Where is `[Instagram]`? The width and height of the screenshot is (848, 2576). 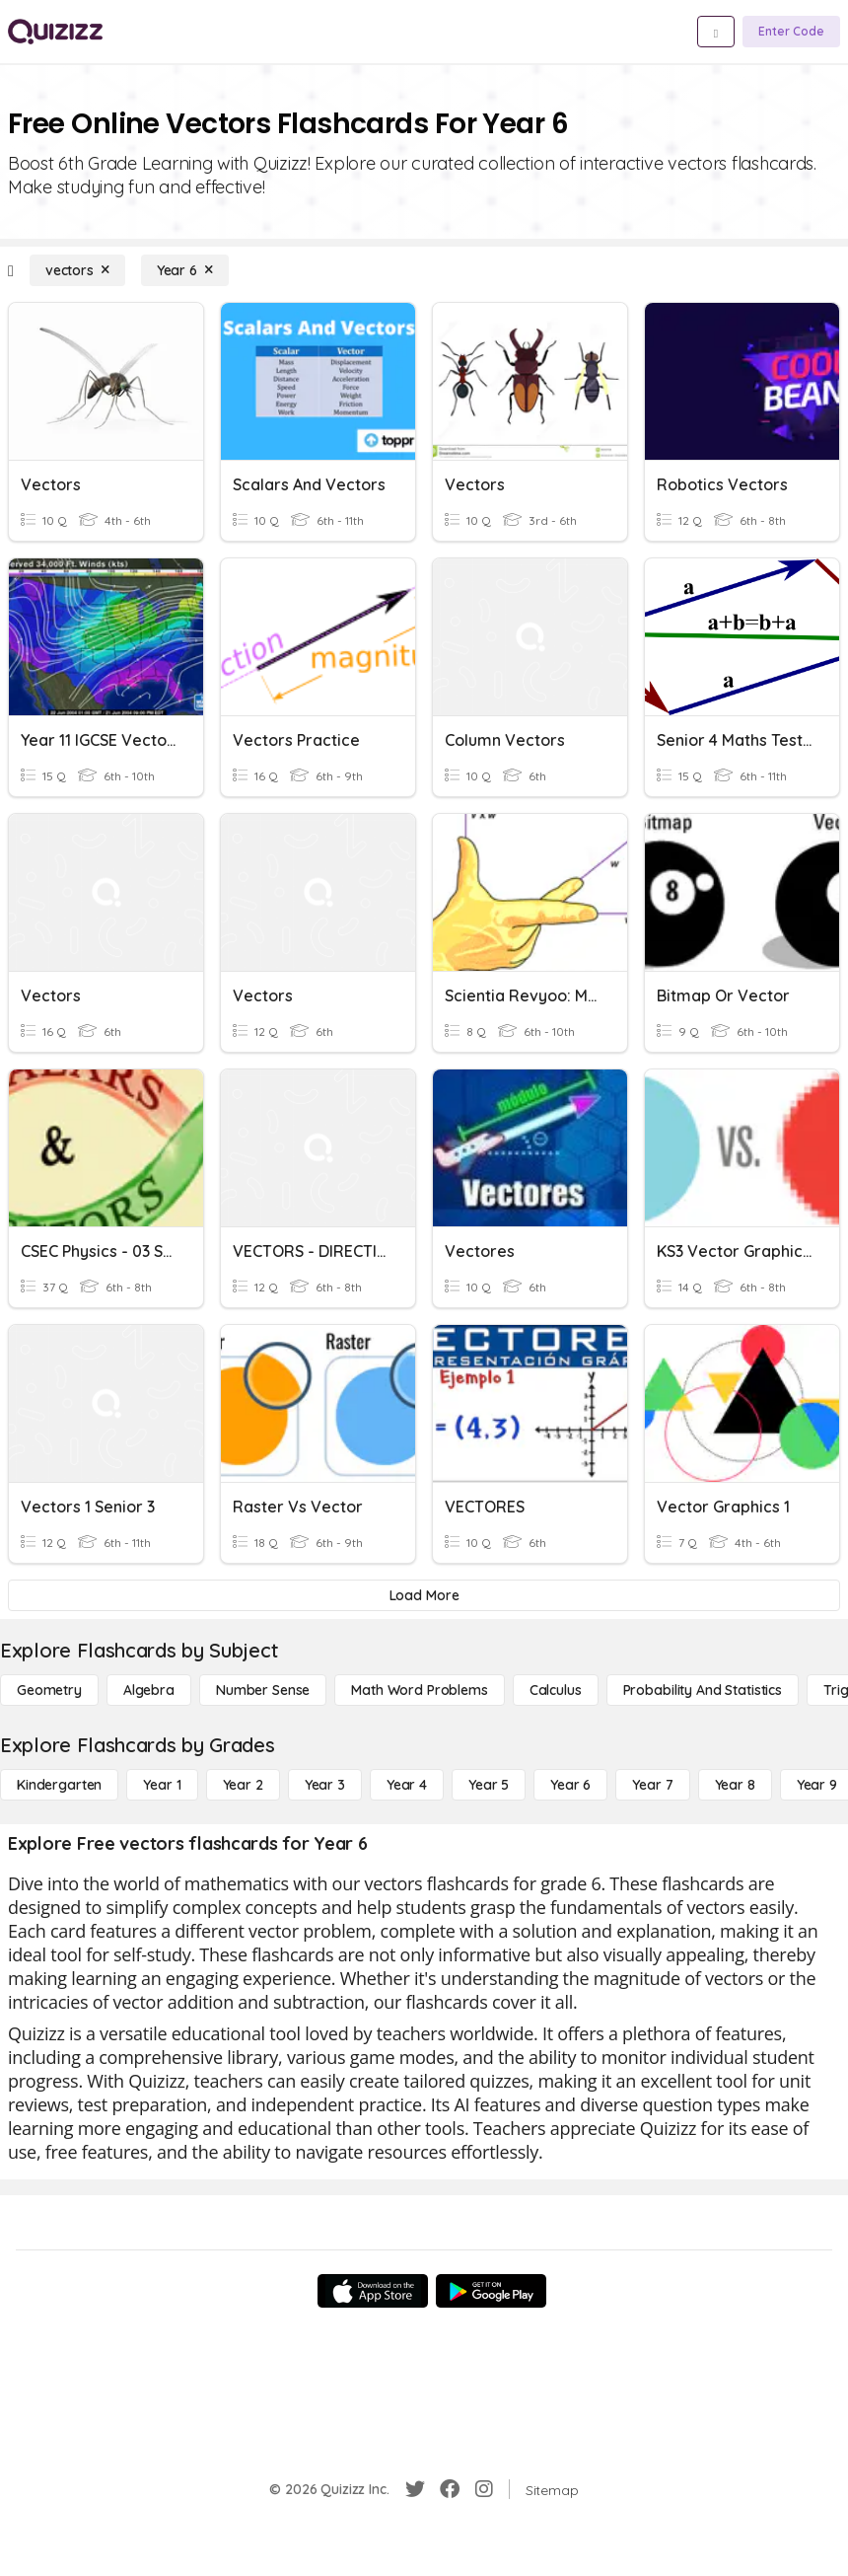
[Instagram] is located at coordinates (484, 2489).